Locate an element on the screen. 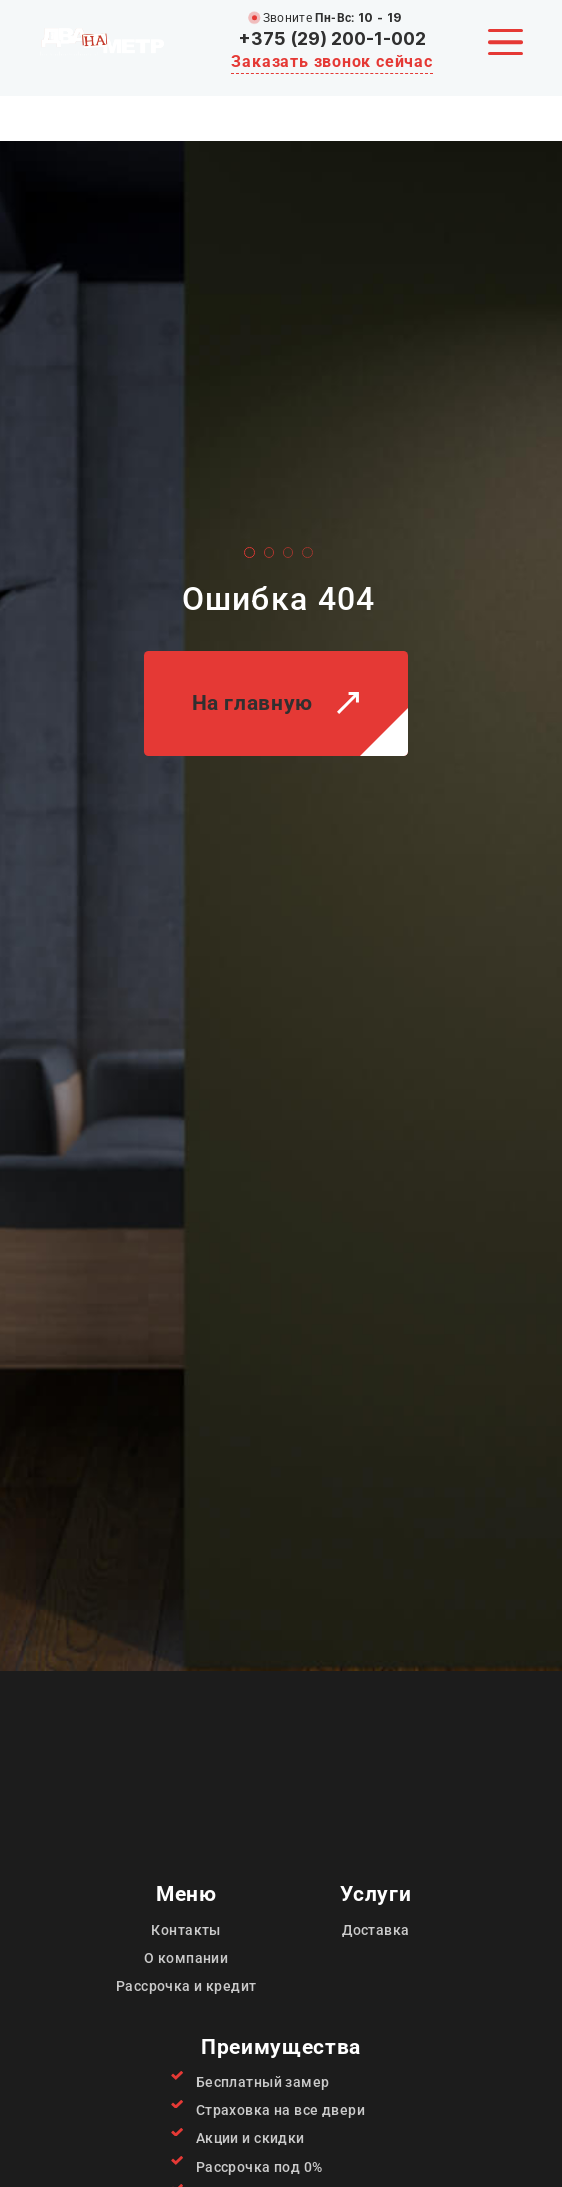 This screenshot has height=2187, width=562. Доставка is located at coordinates (375, 1930).